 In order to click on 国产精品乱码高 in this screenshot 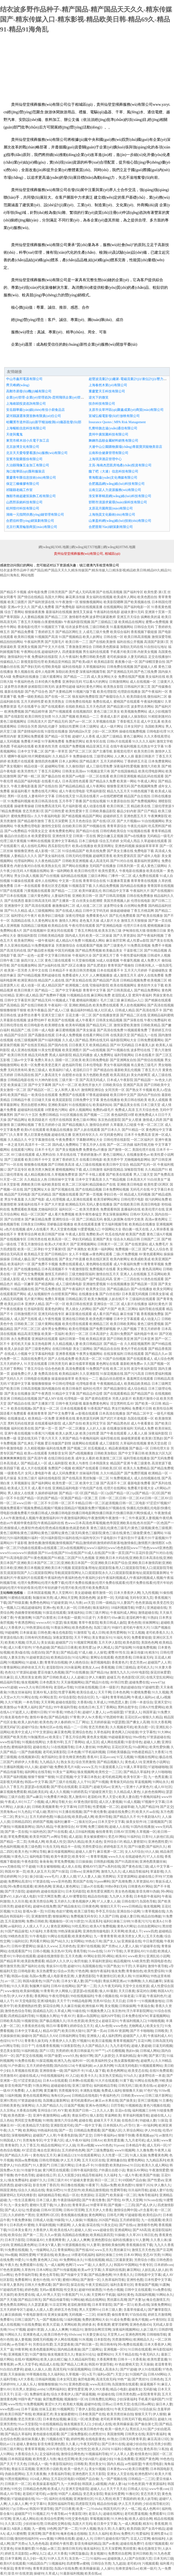, I will do `click(101, 1279)`.